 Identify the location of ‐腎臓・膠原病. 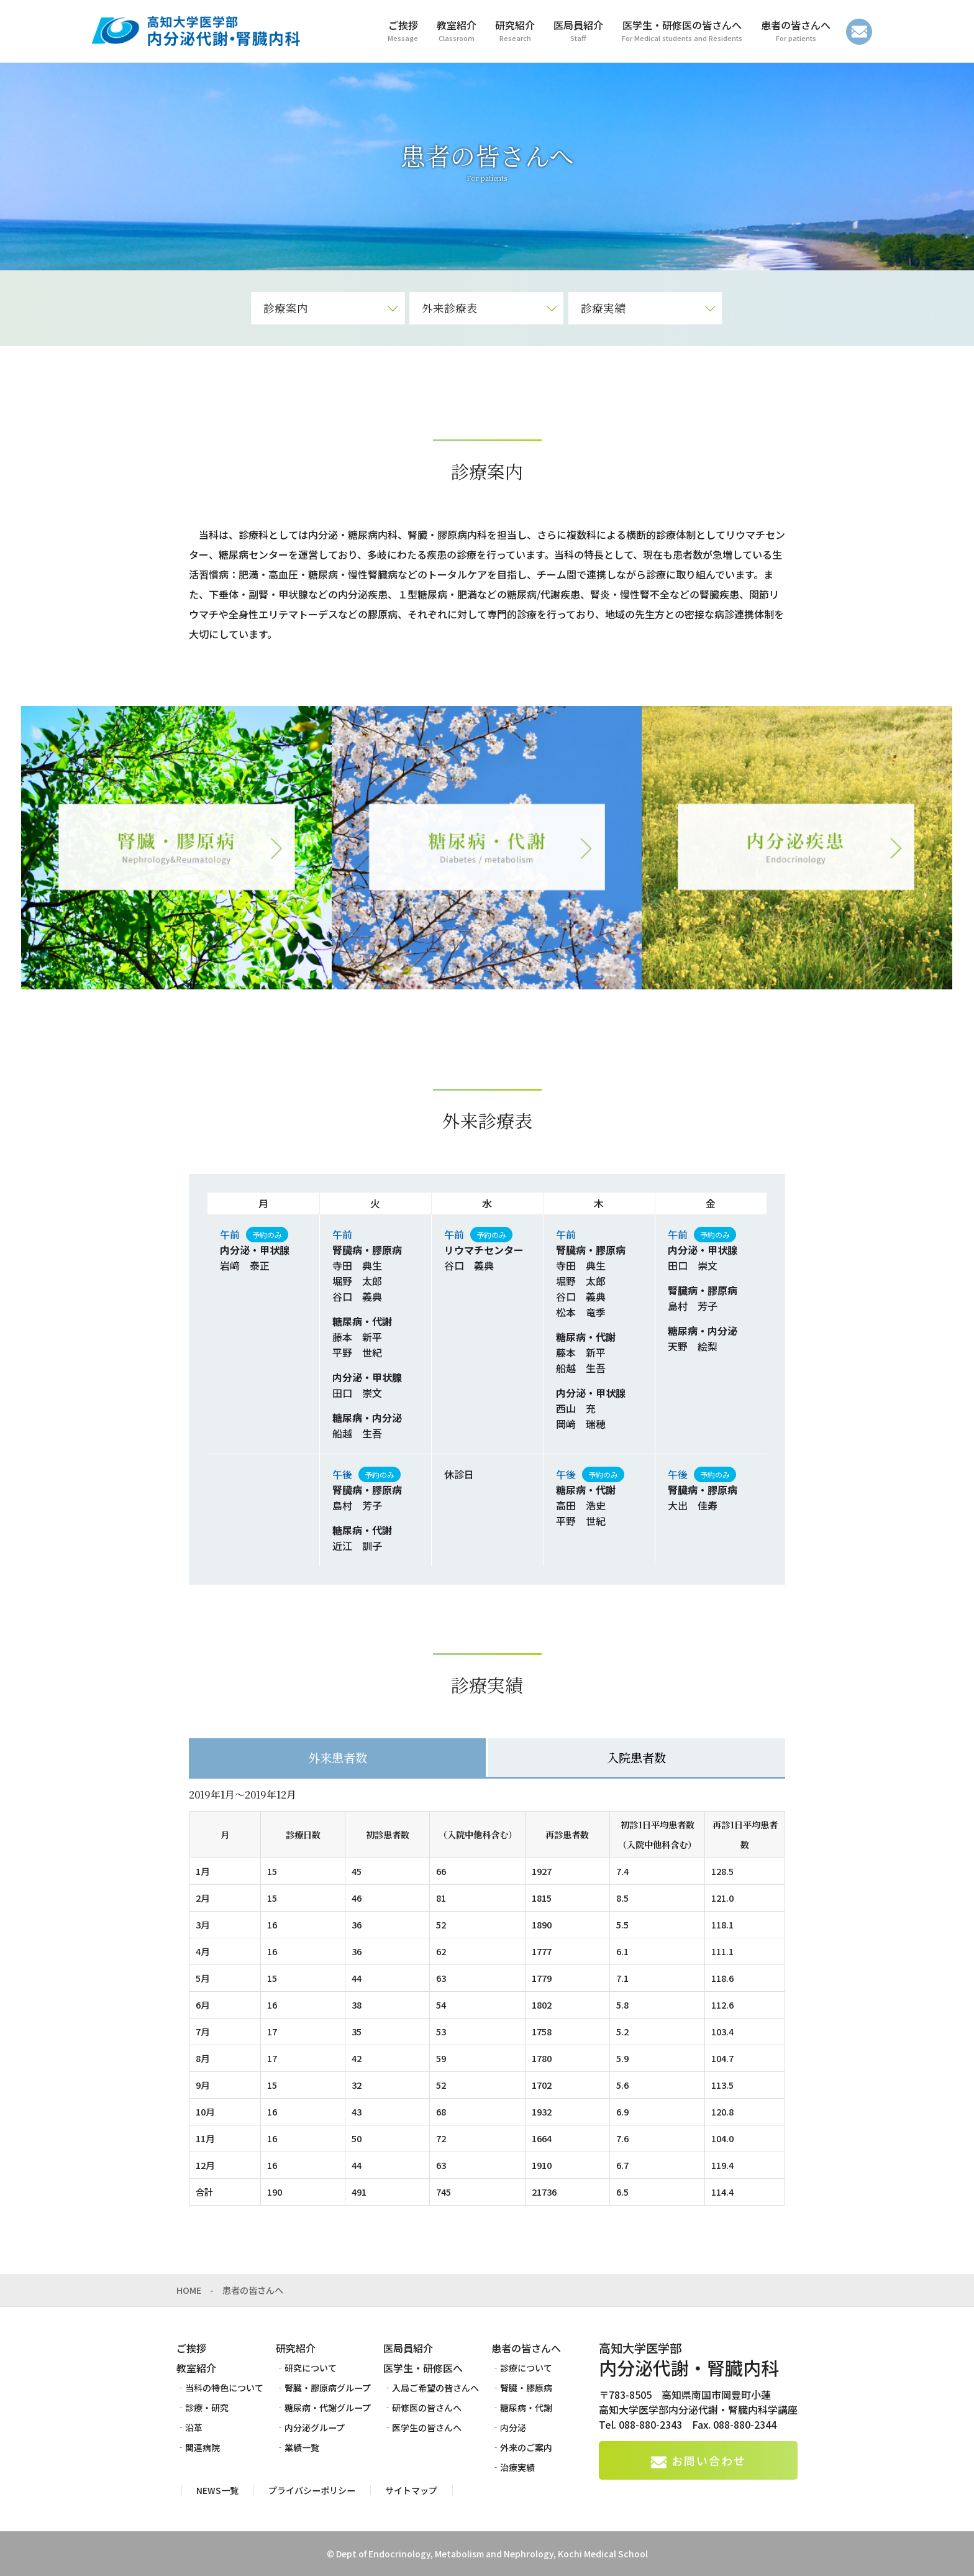
(521, 2387).